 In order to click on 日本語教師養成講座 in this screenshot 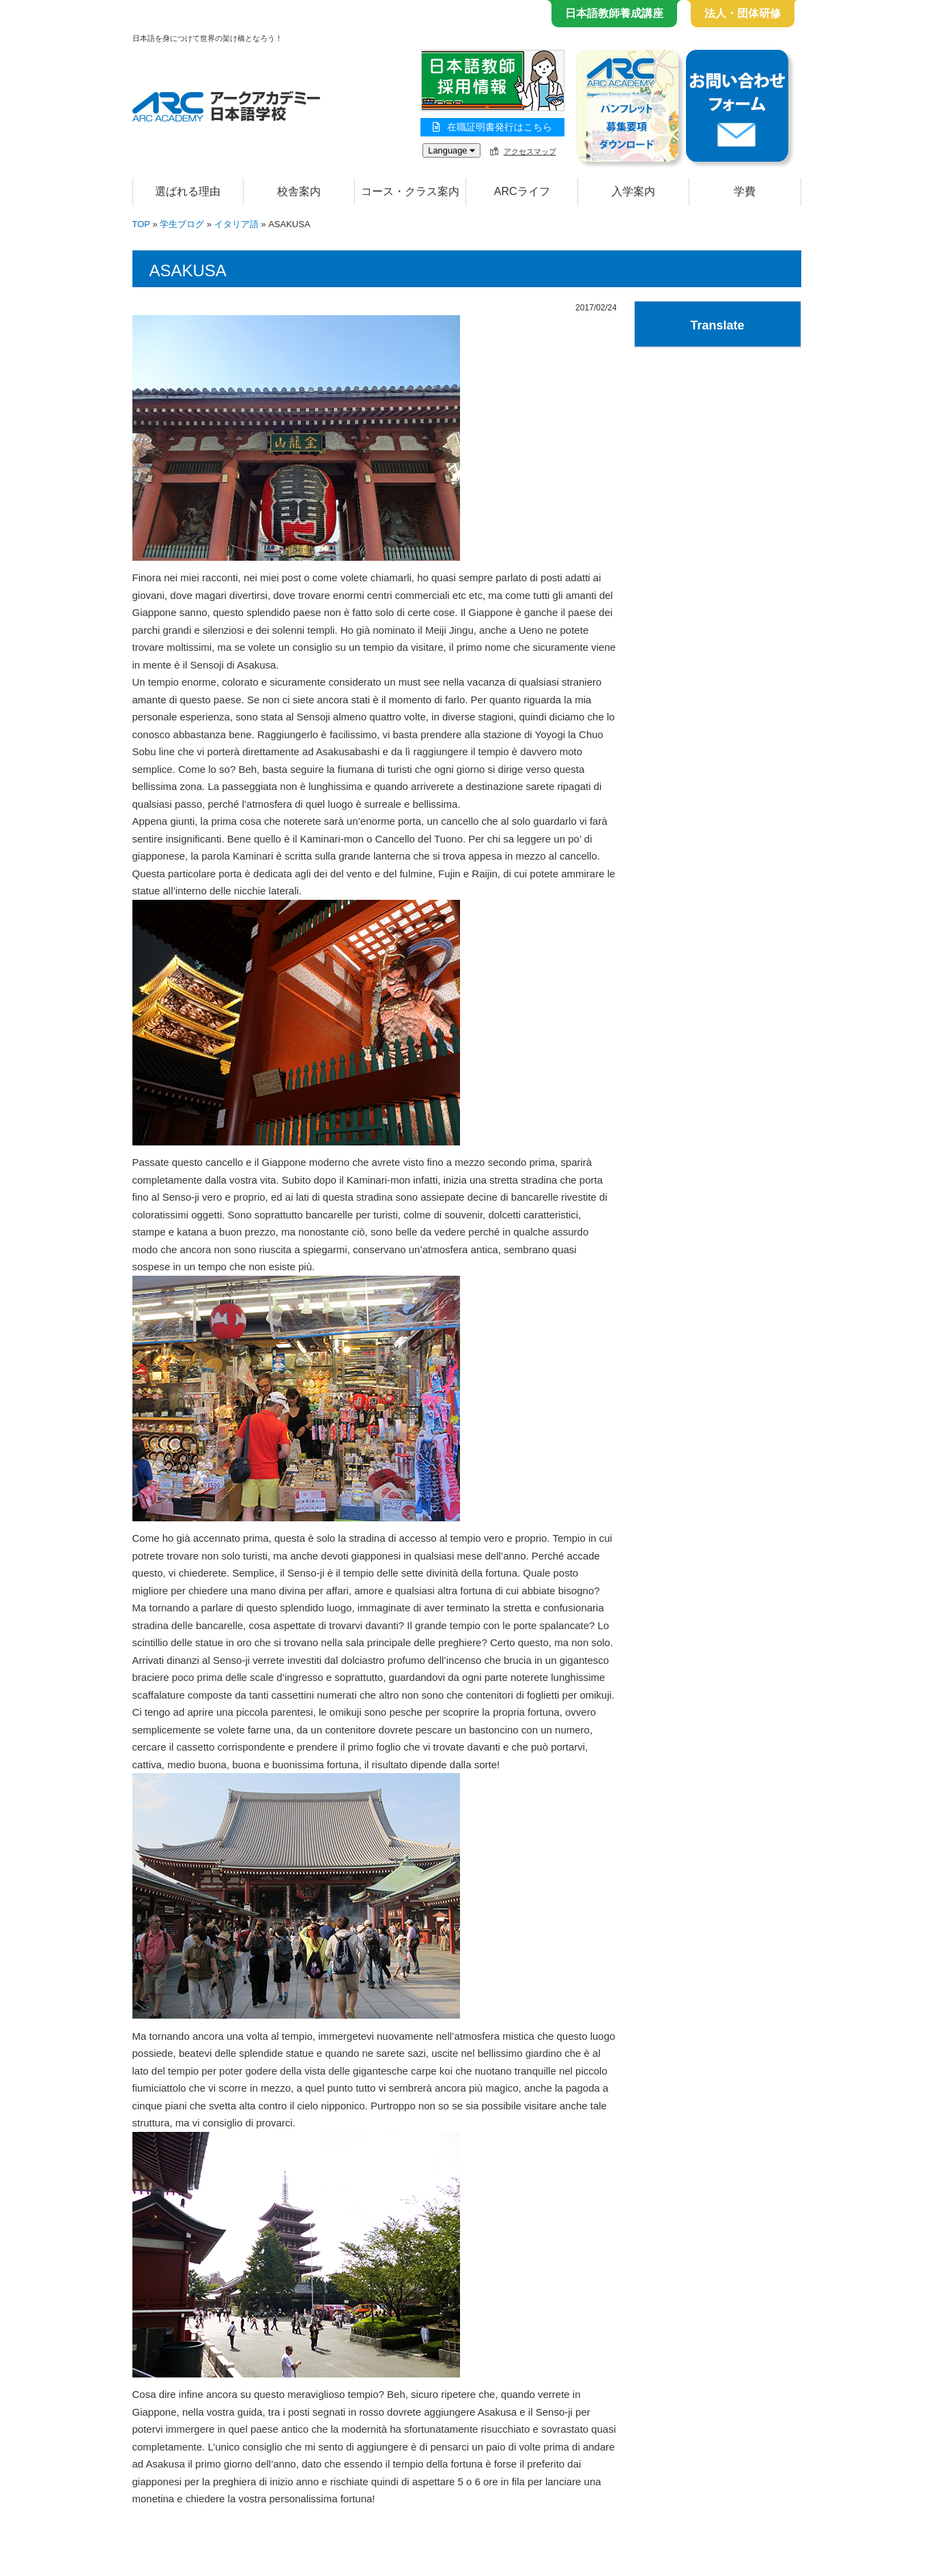, I will do `click(614, 13)`.